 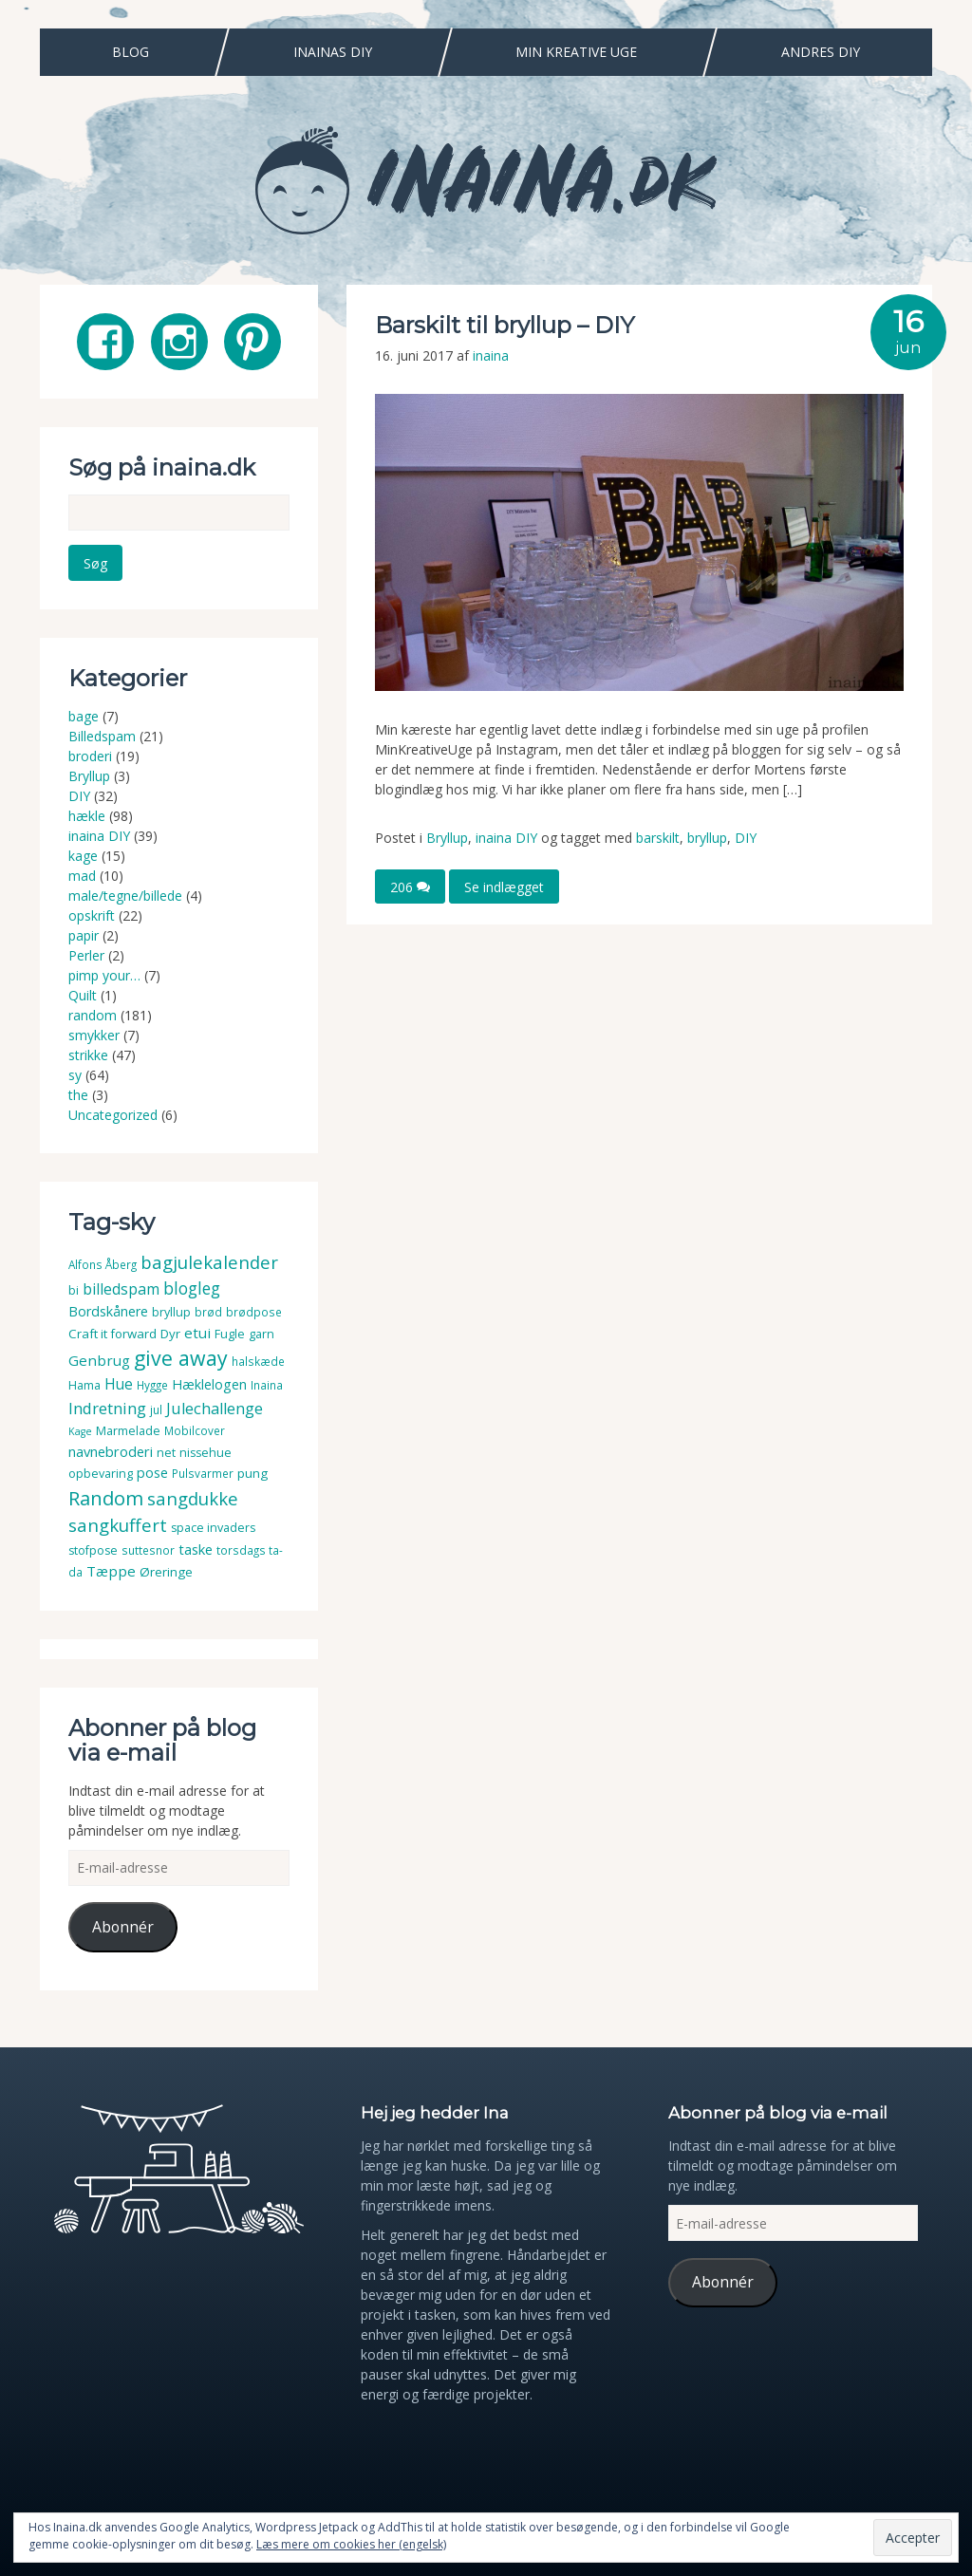 What do you see at coordinates (130, 52) in the screenshot?
I see `Blog` at bounding box center [130, 52].